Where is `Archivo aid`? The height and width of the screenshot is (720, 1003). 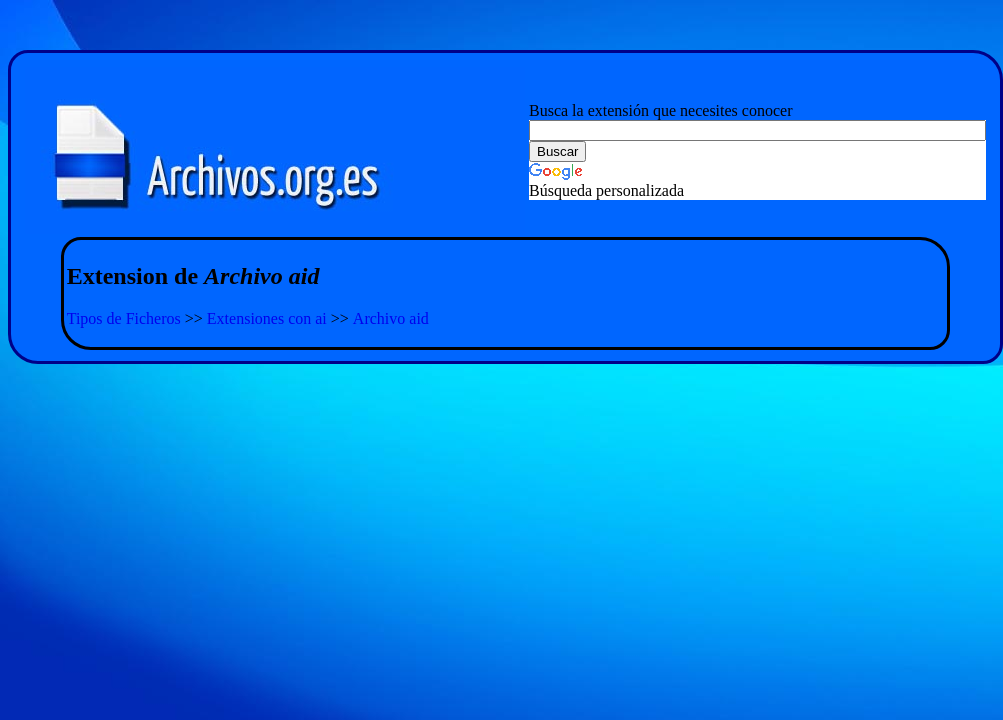 Archivo aid is located at coordinates (391, 318).